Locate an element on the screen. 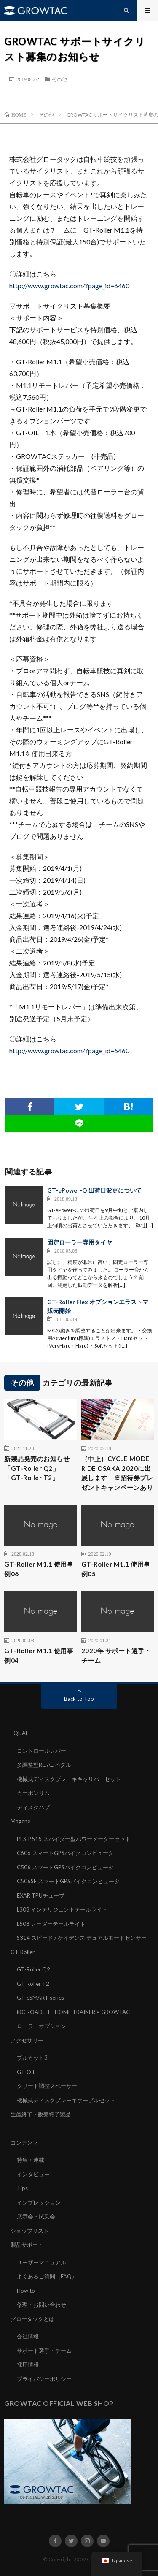 This screenshot has height=2576, width=158. L508 レーダーテールライト is located at coordinates (51, 1923).